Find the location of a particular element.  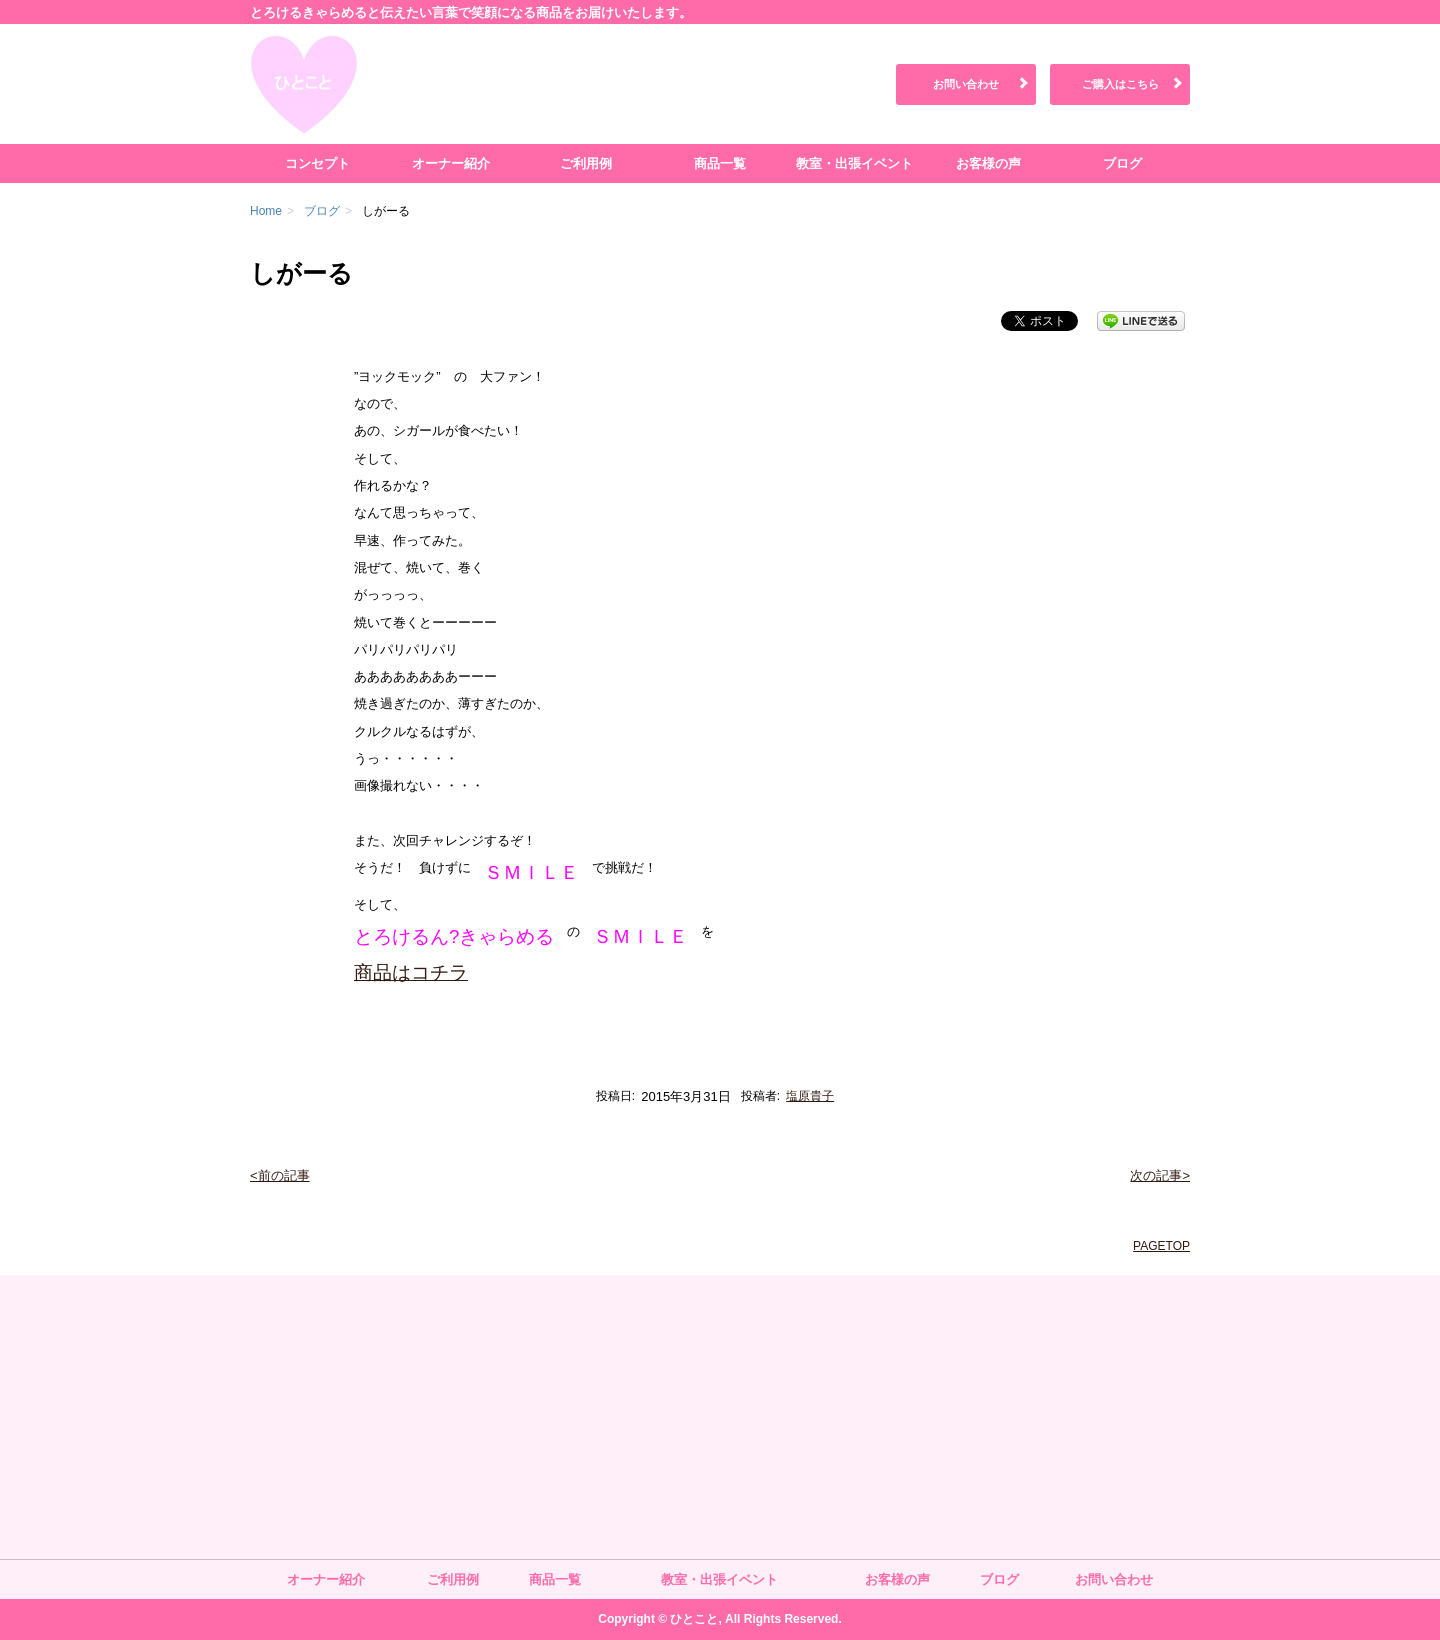

次の記事> is located at coordinates (1160, 1175).